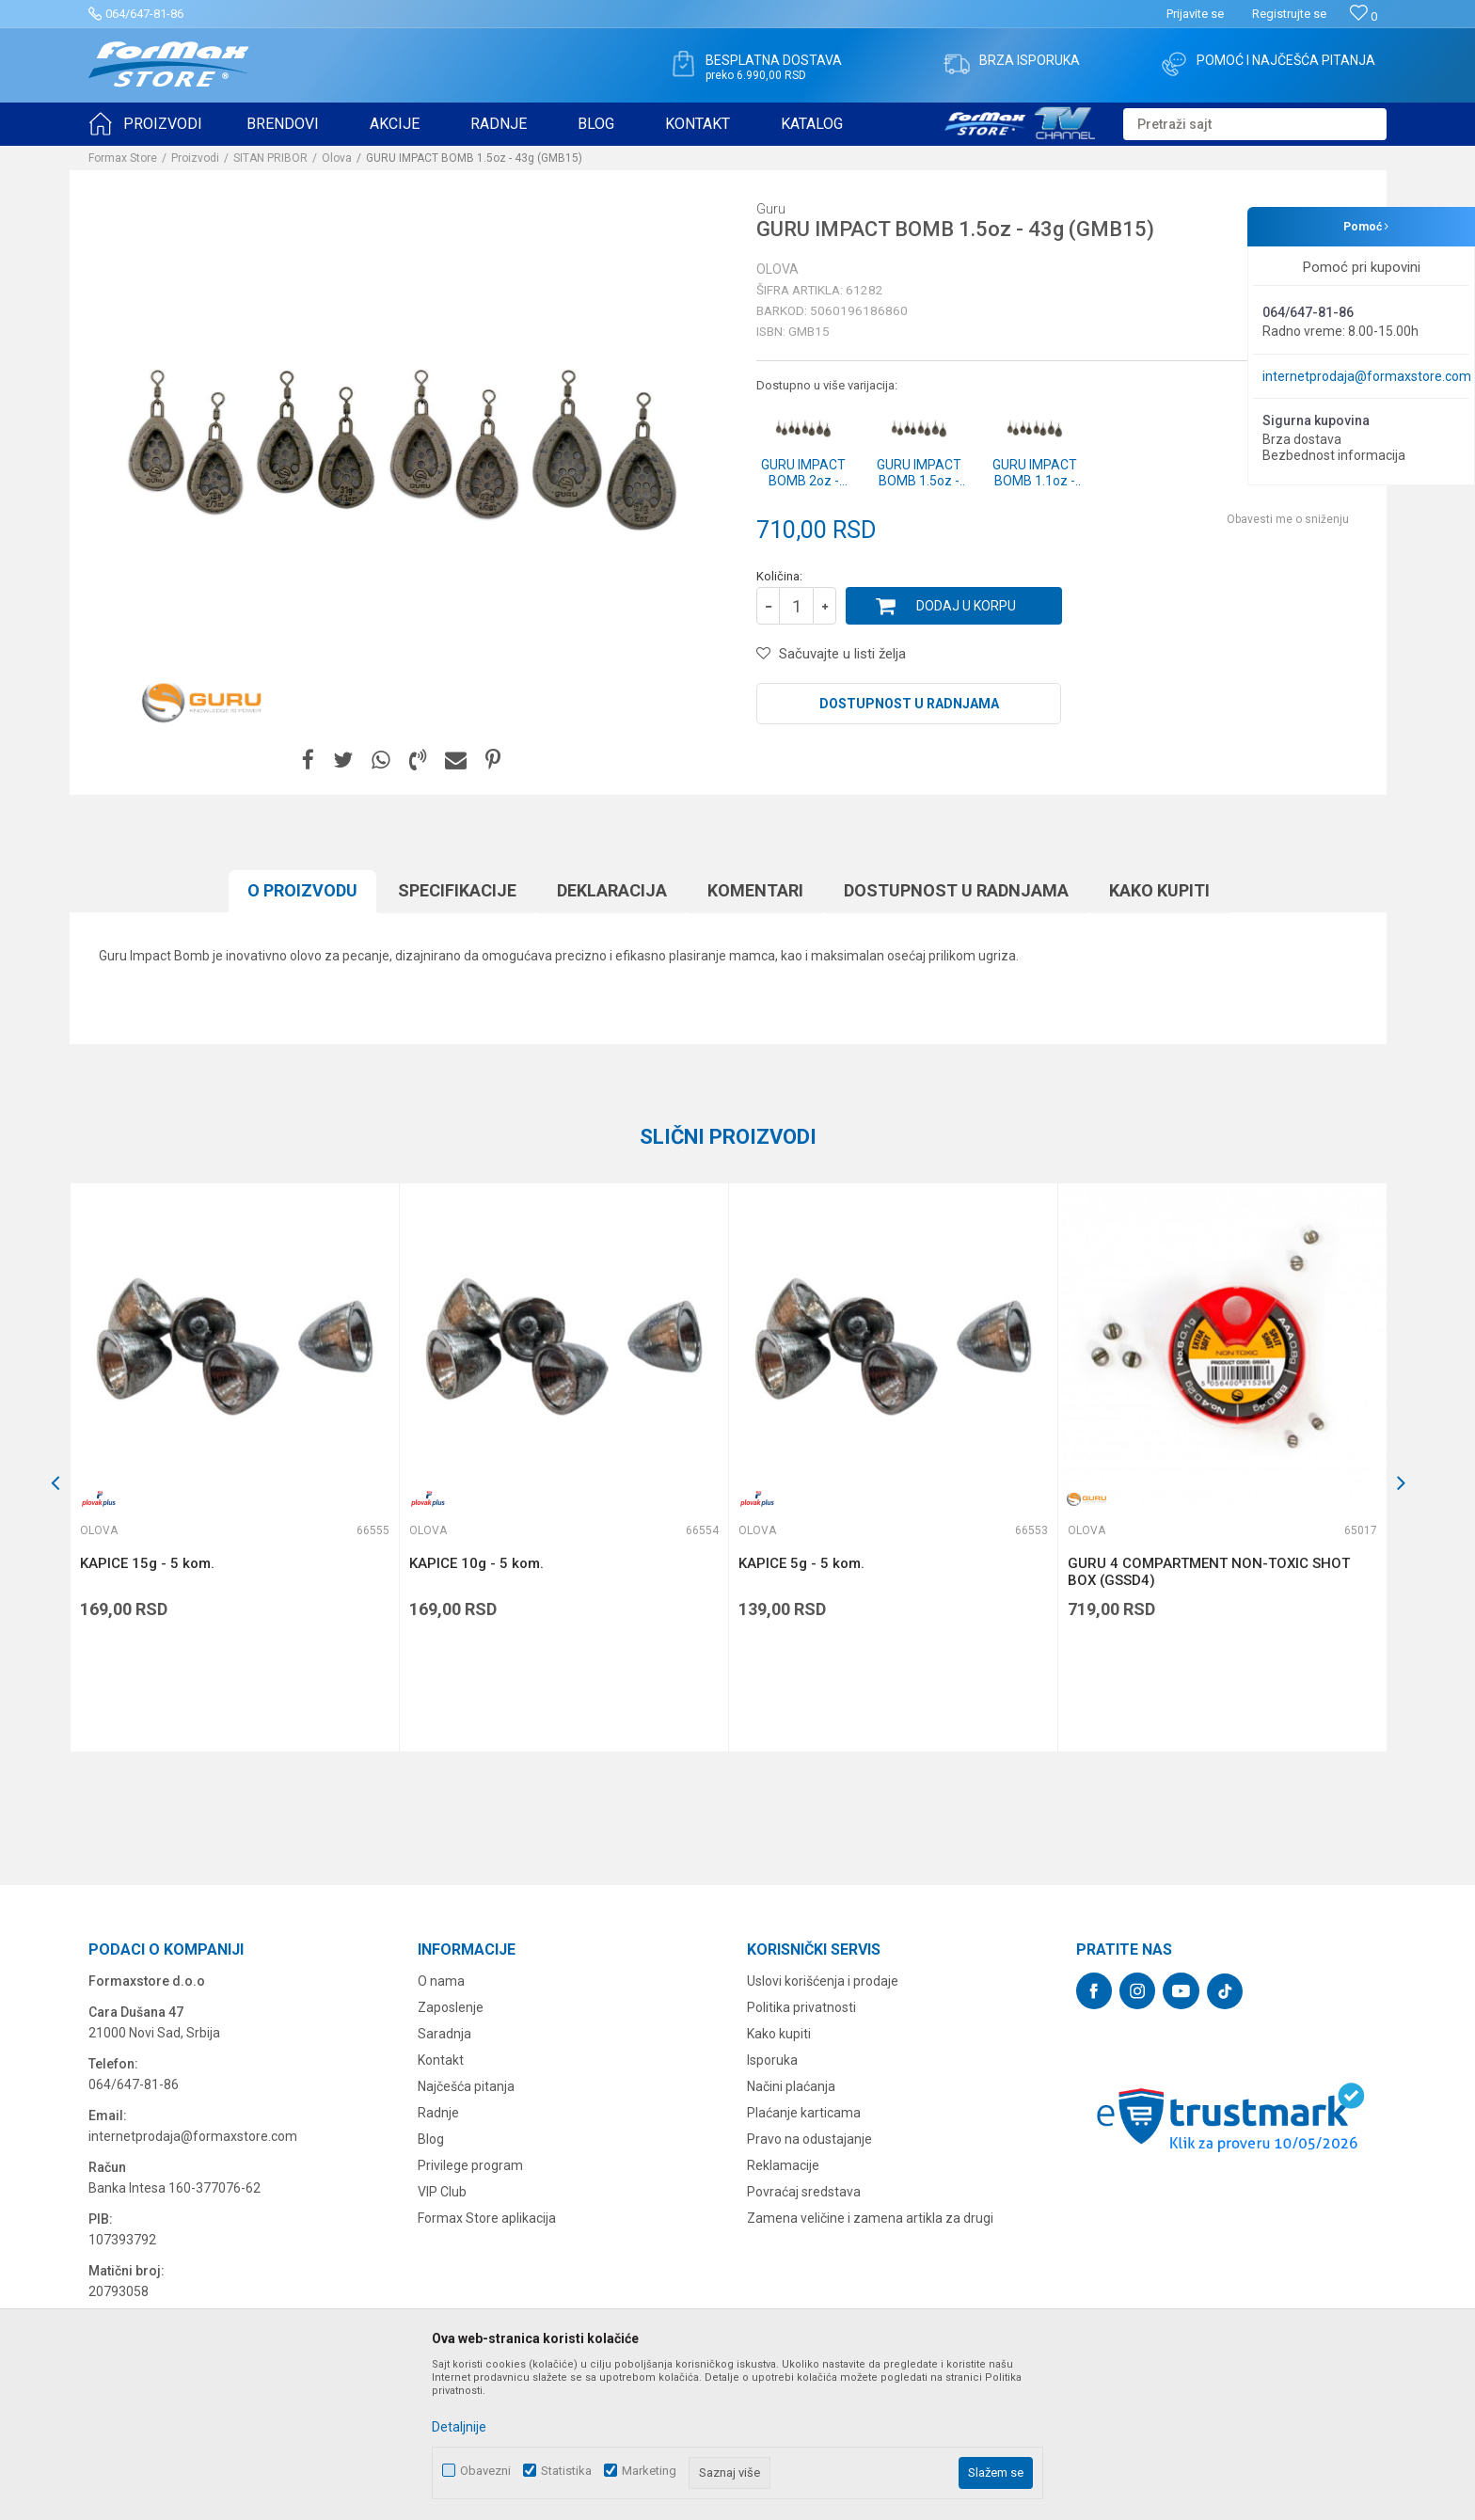 Image resolution: width=1475 pixels, height=2520 pixels. What do you see at coordinates (457, 890) in the screenshot?
I see `Specifikacijе` at bounding box center [457, 890].